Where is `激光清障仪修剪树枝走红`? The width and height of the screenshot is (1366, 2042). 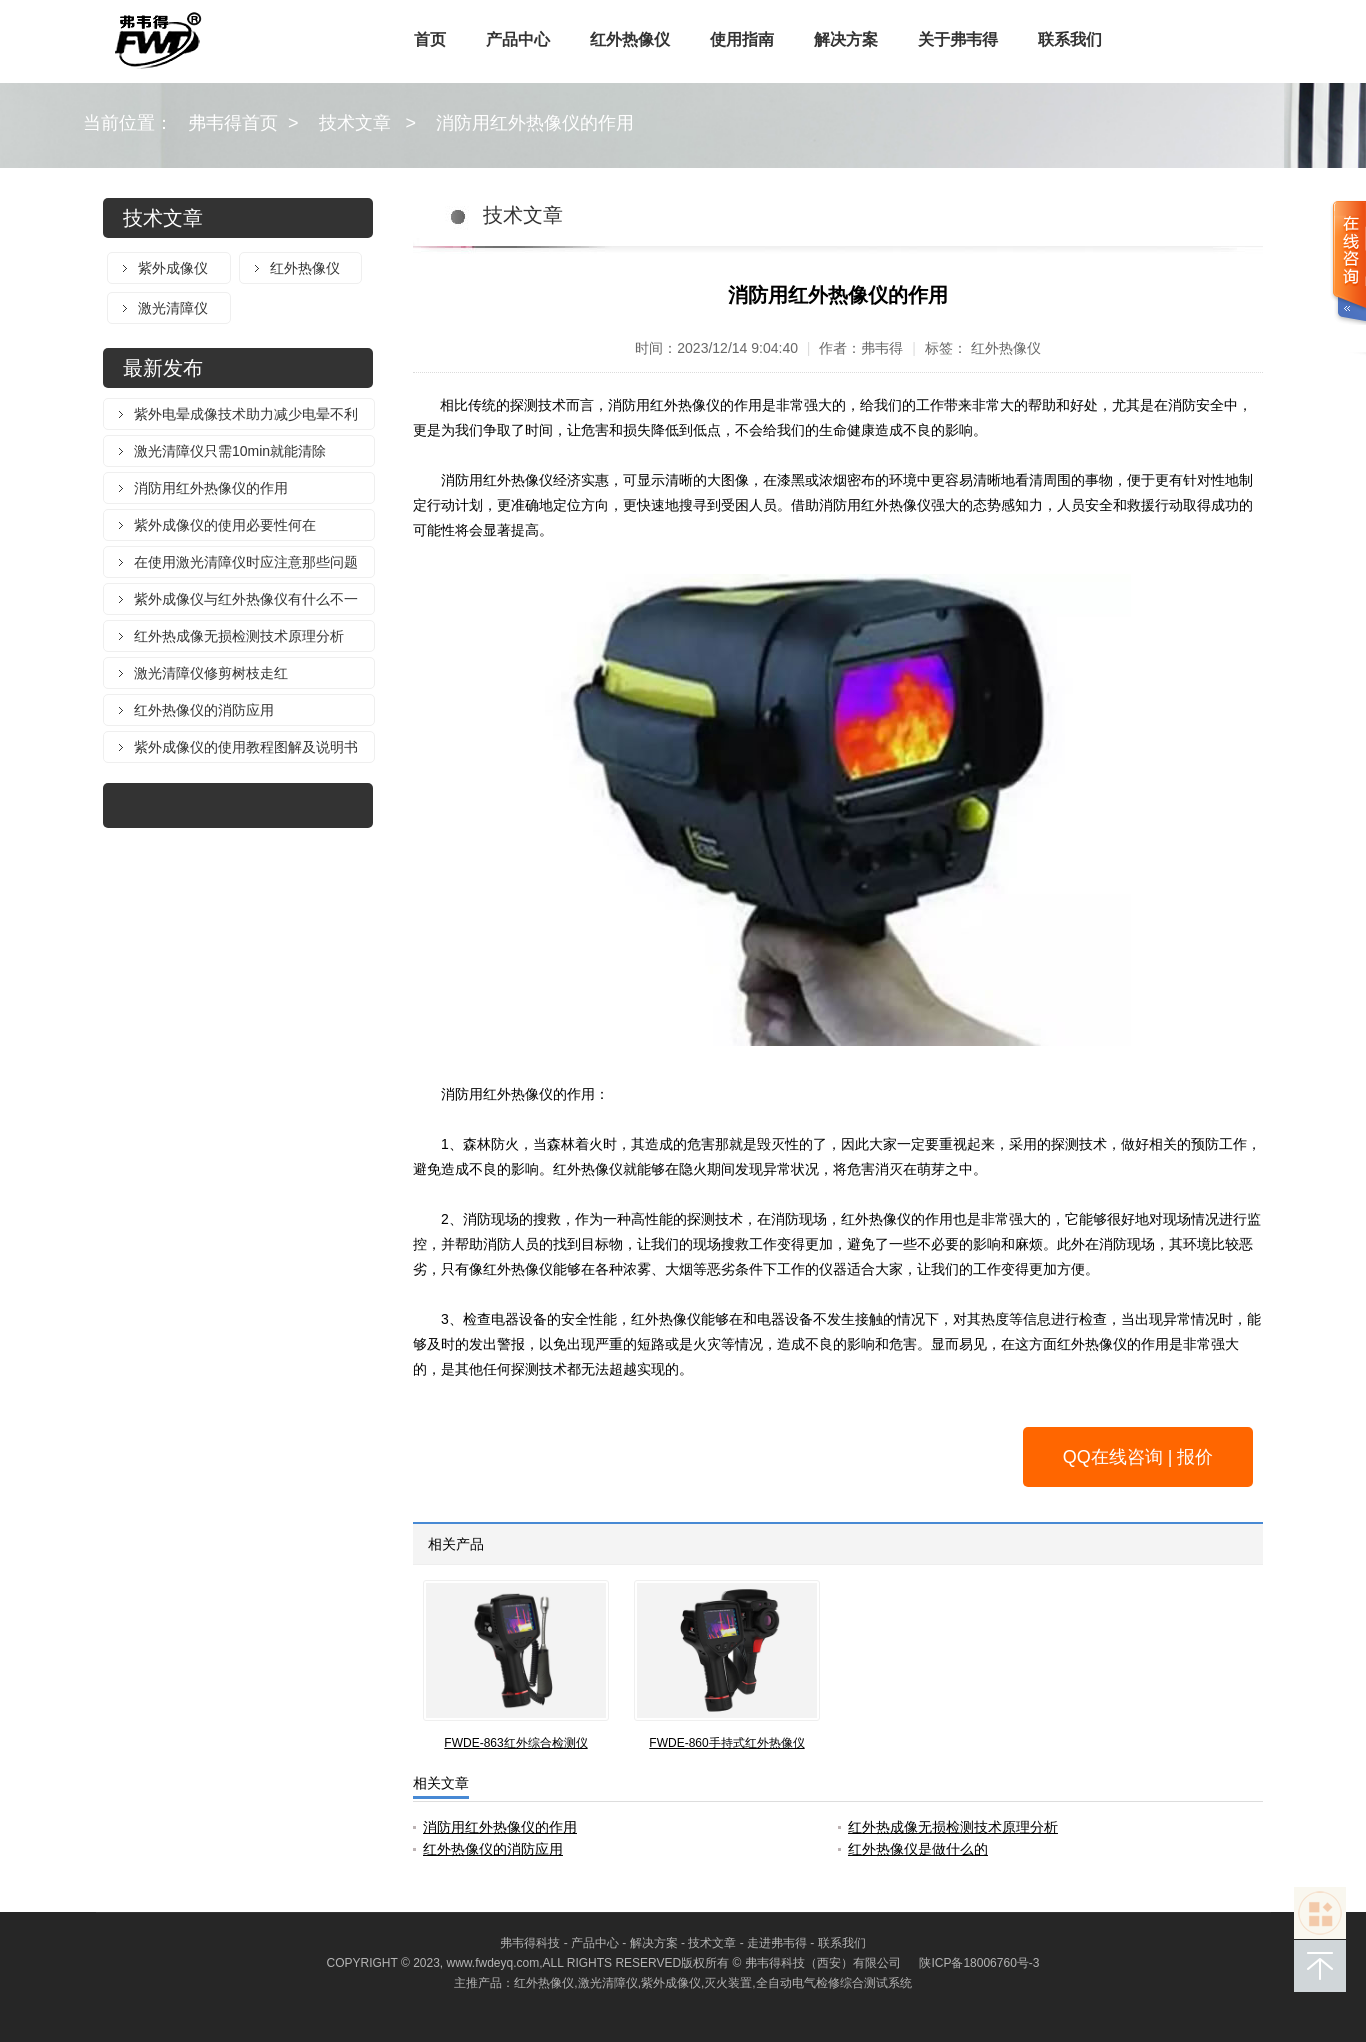
激光清障仪修剪树枝走红 is located at coordinates (211, 673).